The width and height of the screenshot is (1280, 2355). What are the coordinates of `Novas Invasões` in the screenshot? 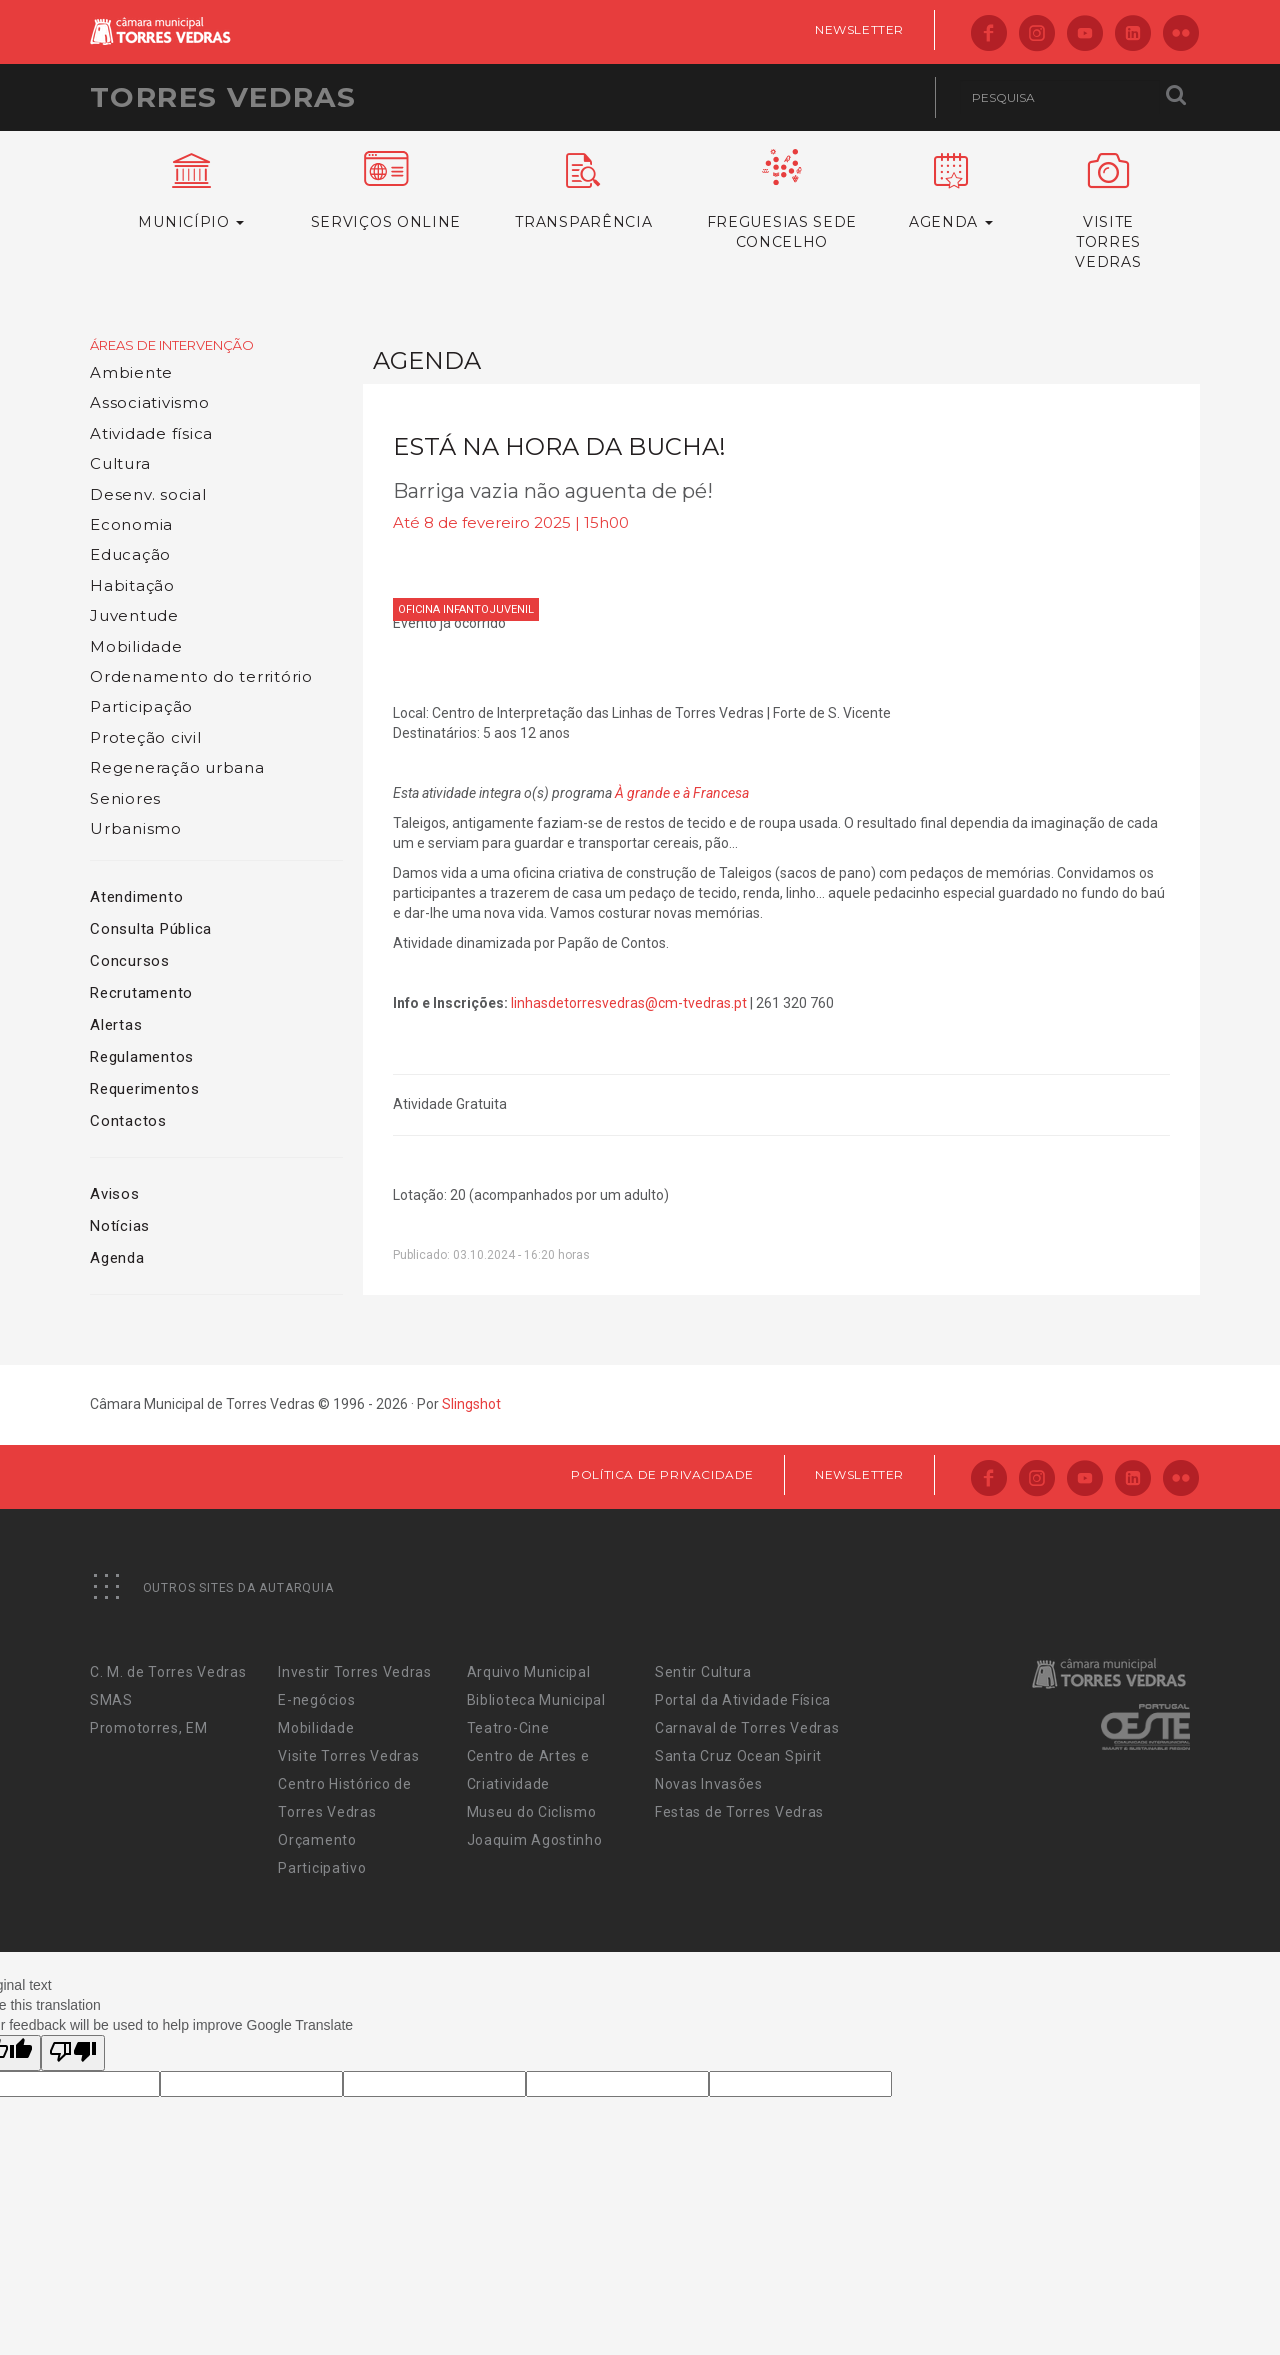 It's located at (709, 1784).